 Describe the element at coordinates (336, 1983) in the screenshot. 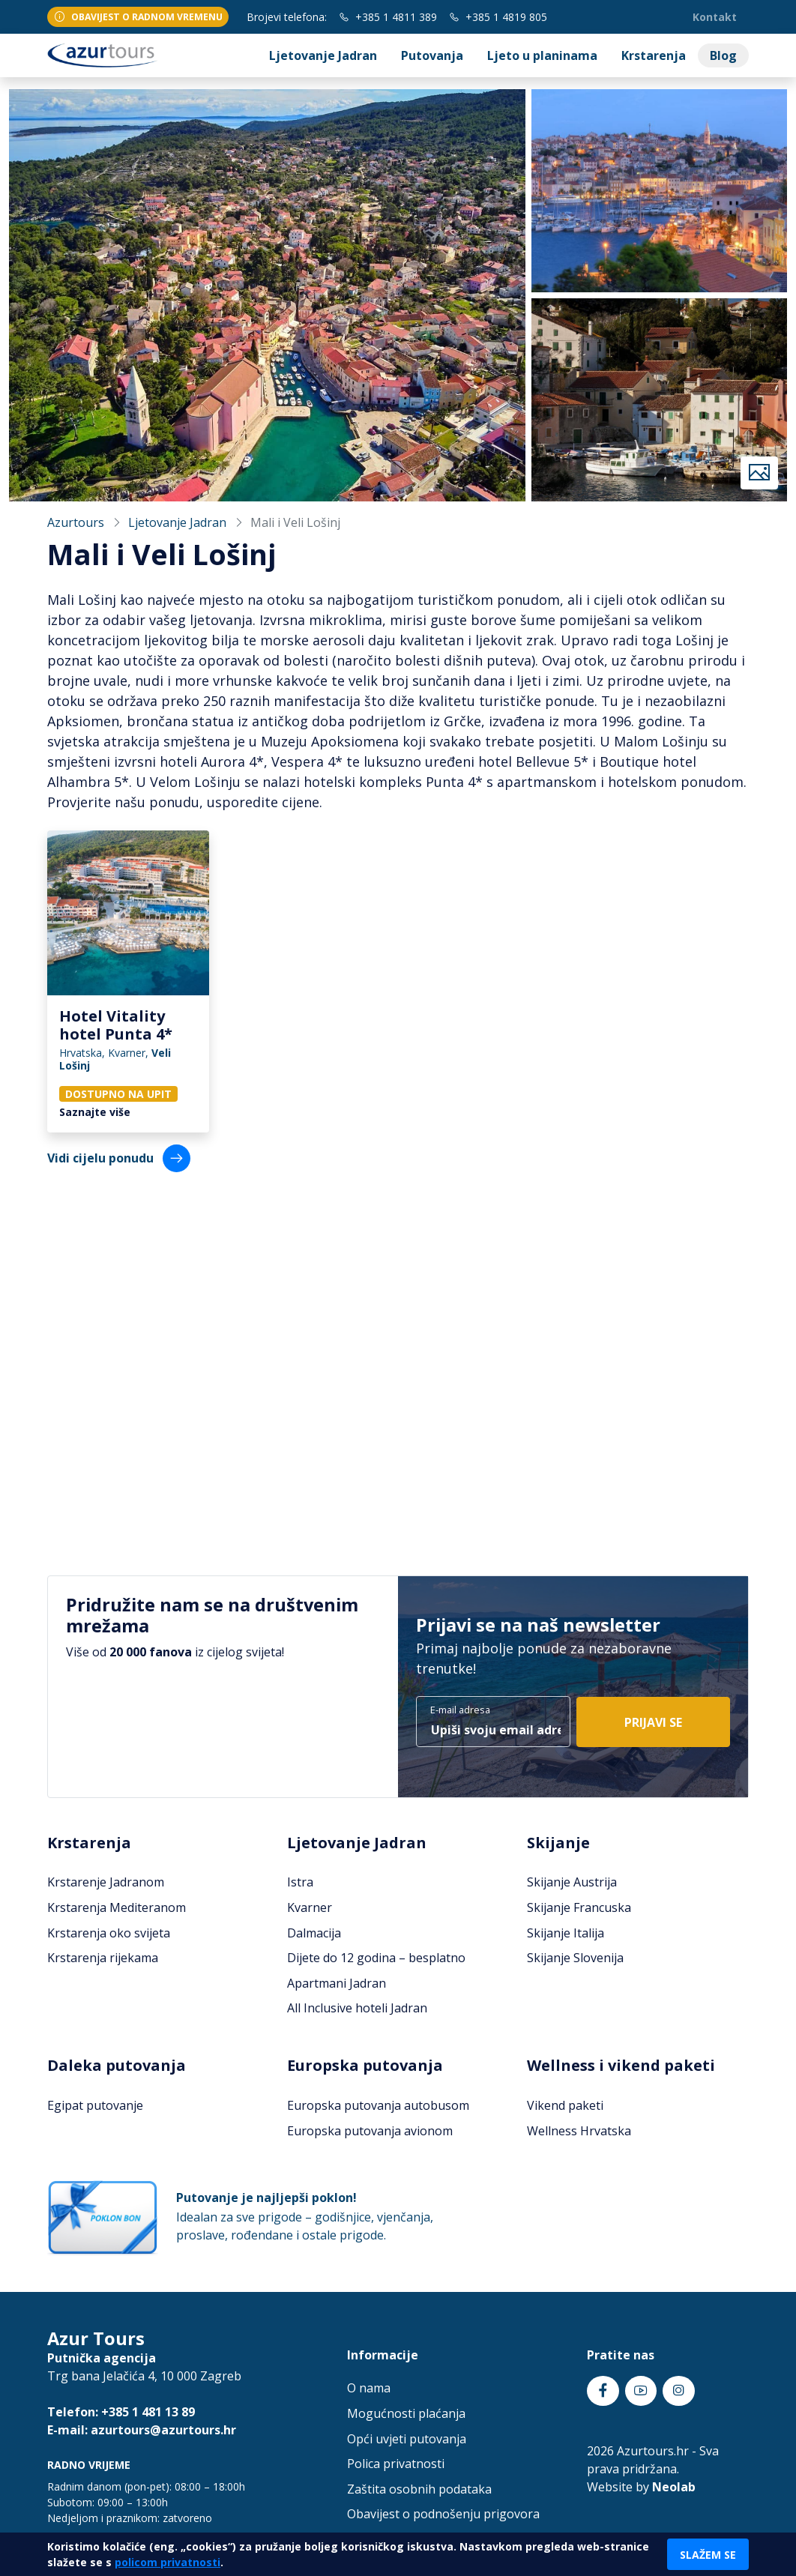

I see `Apartmani Jadran` at that location.